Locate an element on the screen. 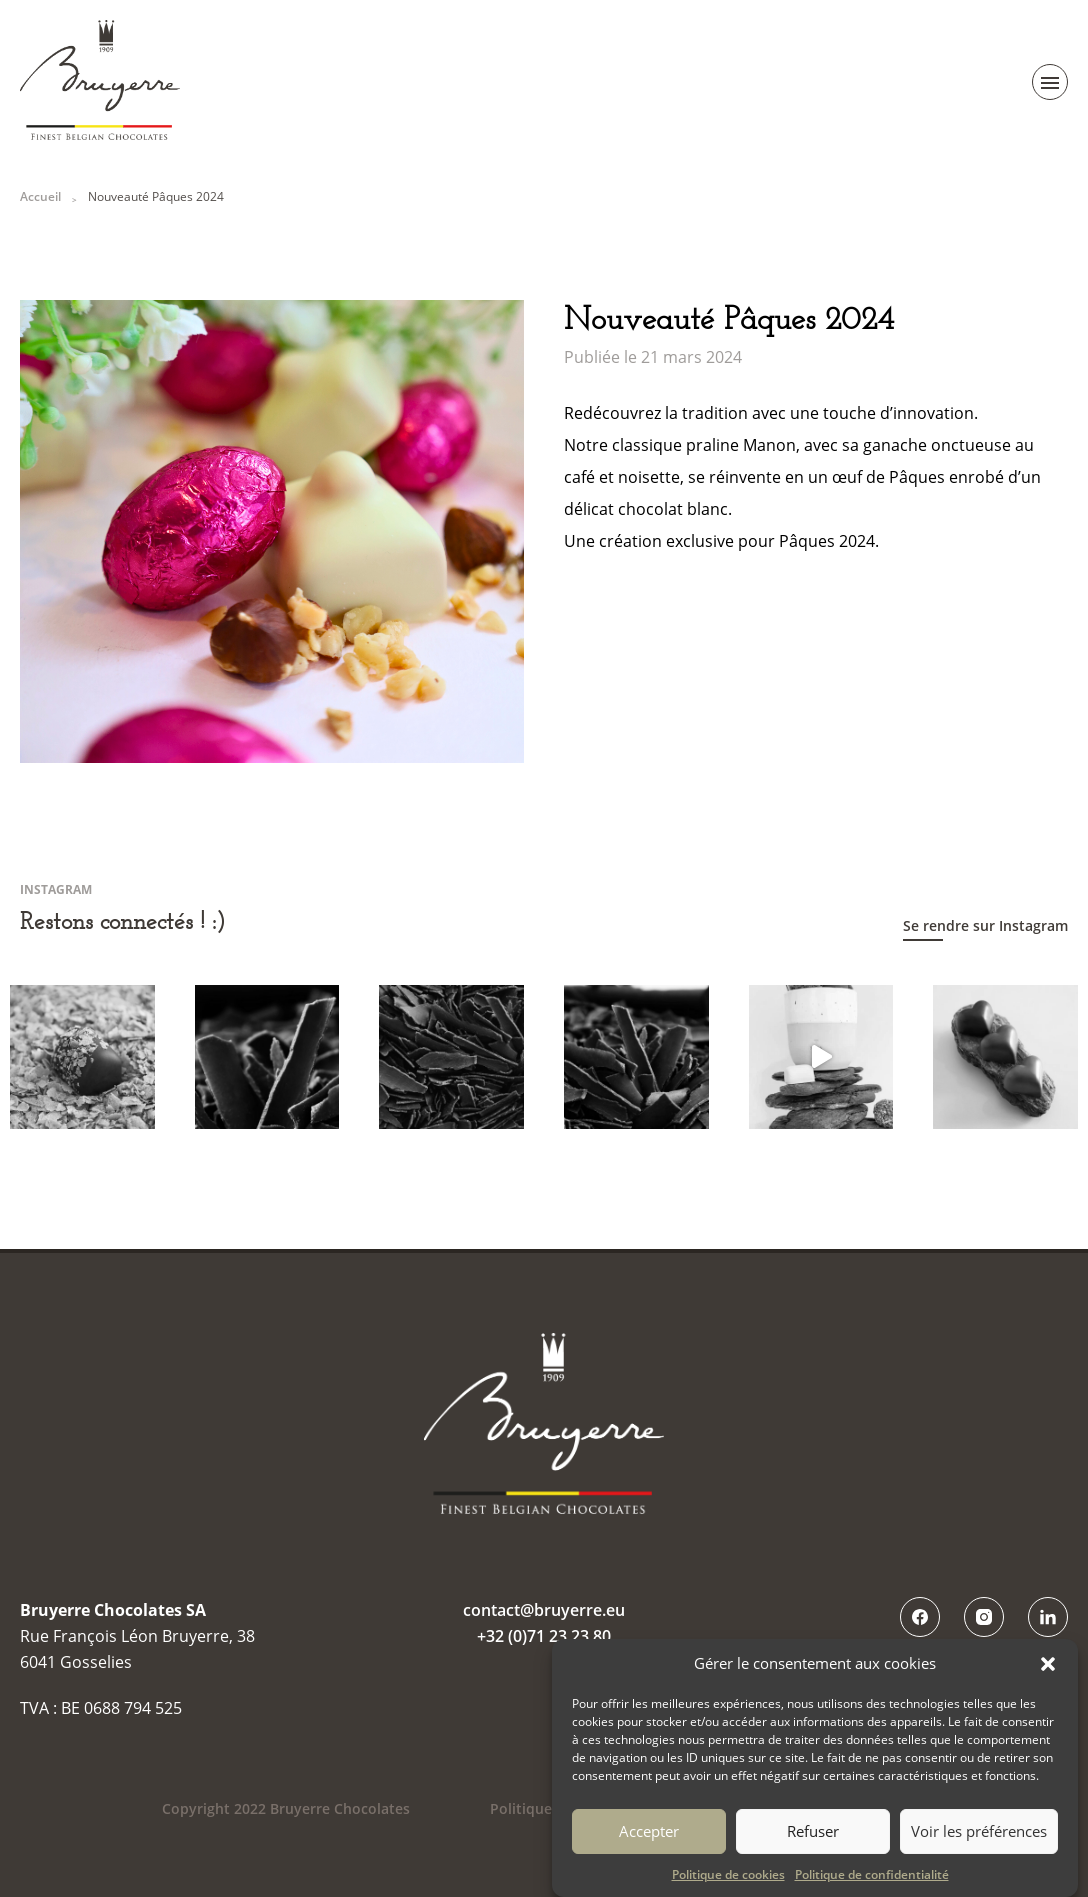 The height and width of the screenshot is (1897, 1088). Voir les préférences is located at coordinates (979, 1839).